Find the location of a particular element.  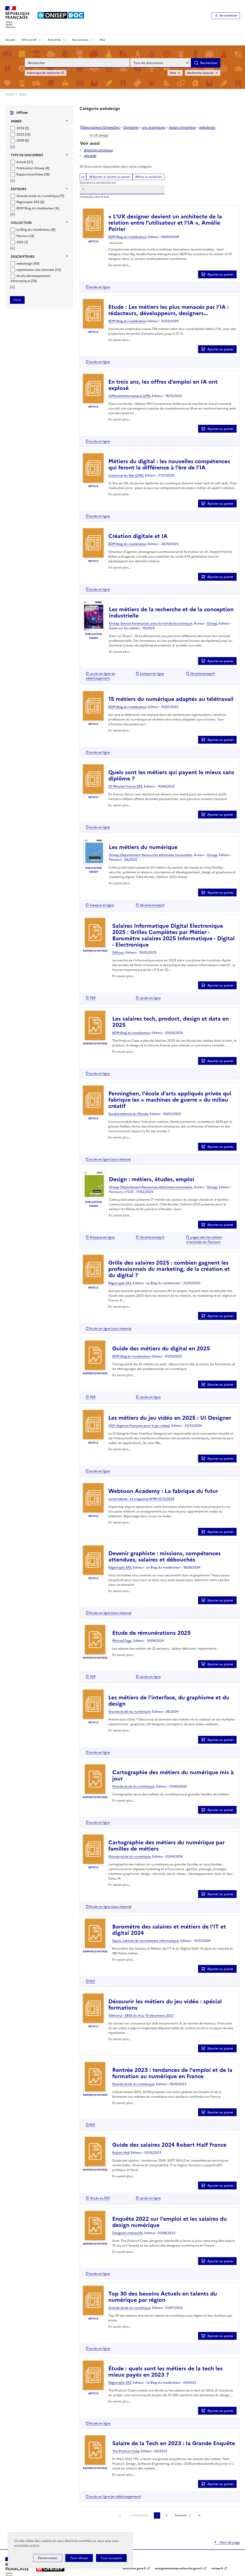

20 Minutes France SAS is located at coordinates (125, 786).